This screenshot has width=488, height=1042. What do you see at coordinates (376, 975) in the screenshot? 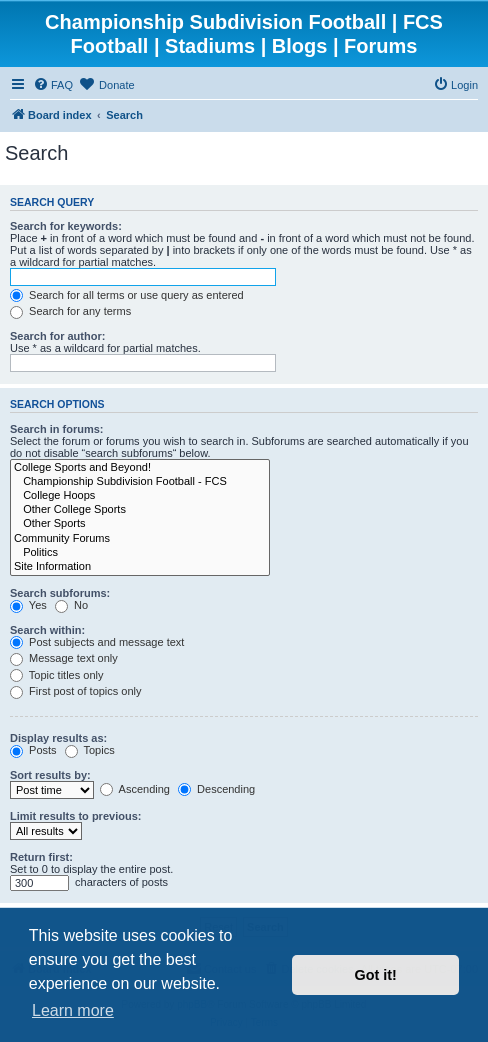
I see `Got it! [button]` at bounding box center [376, 975].